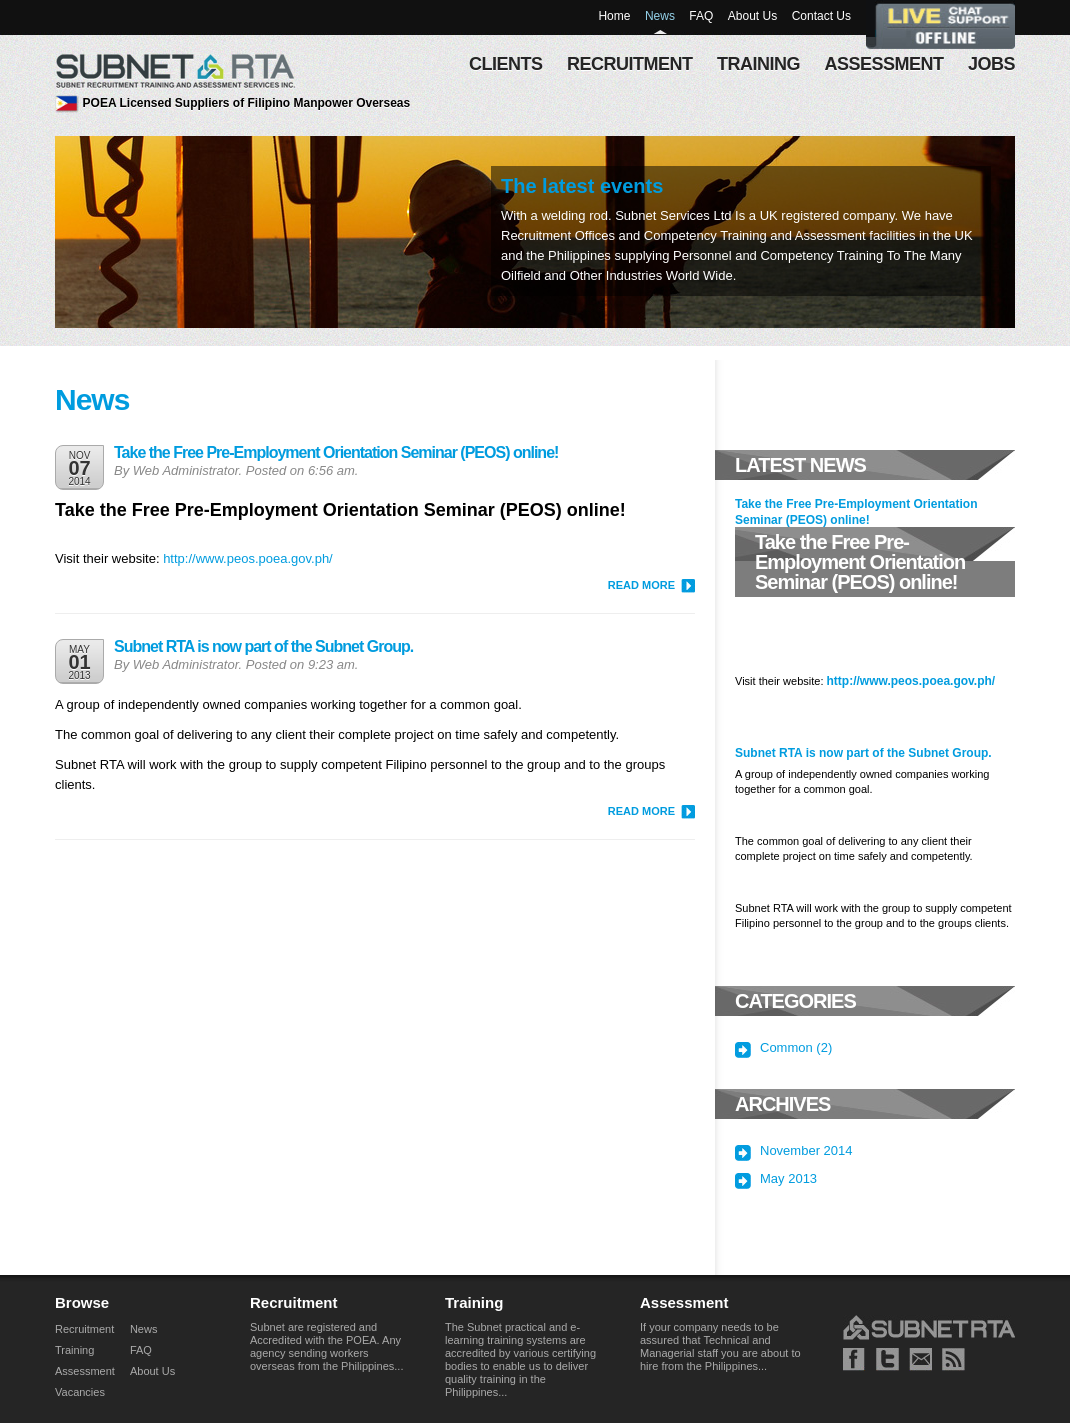 This screenshot has width=1070, height=1423. Describe the element at coordinates (788, 1179) in the screenshot. I see `May 2013` at that location.